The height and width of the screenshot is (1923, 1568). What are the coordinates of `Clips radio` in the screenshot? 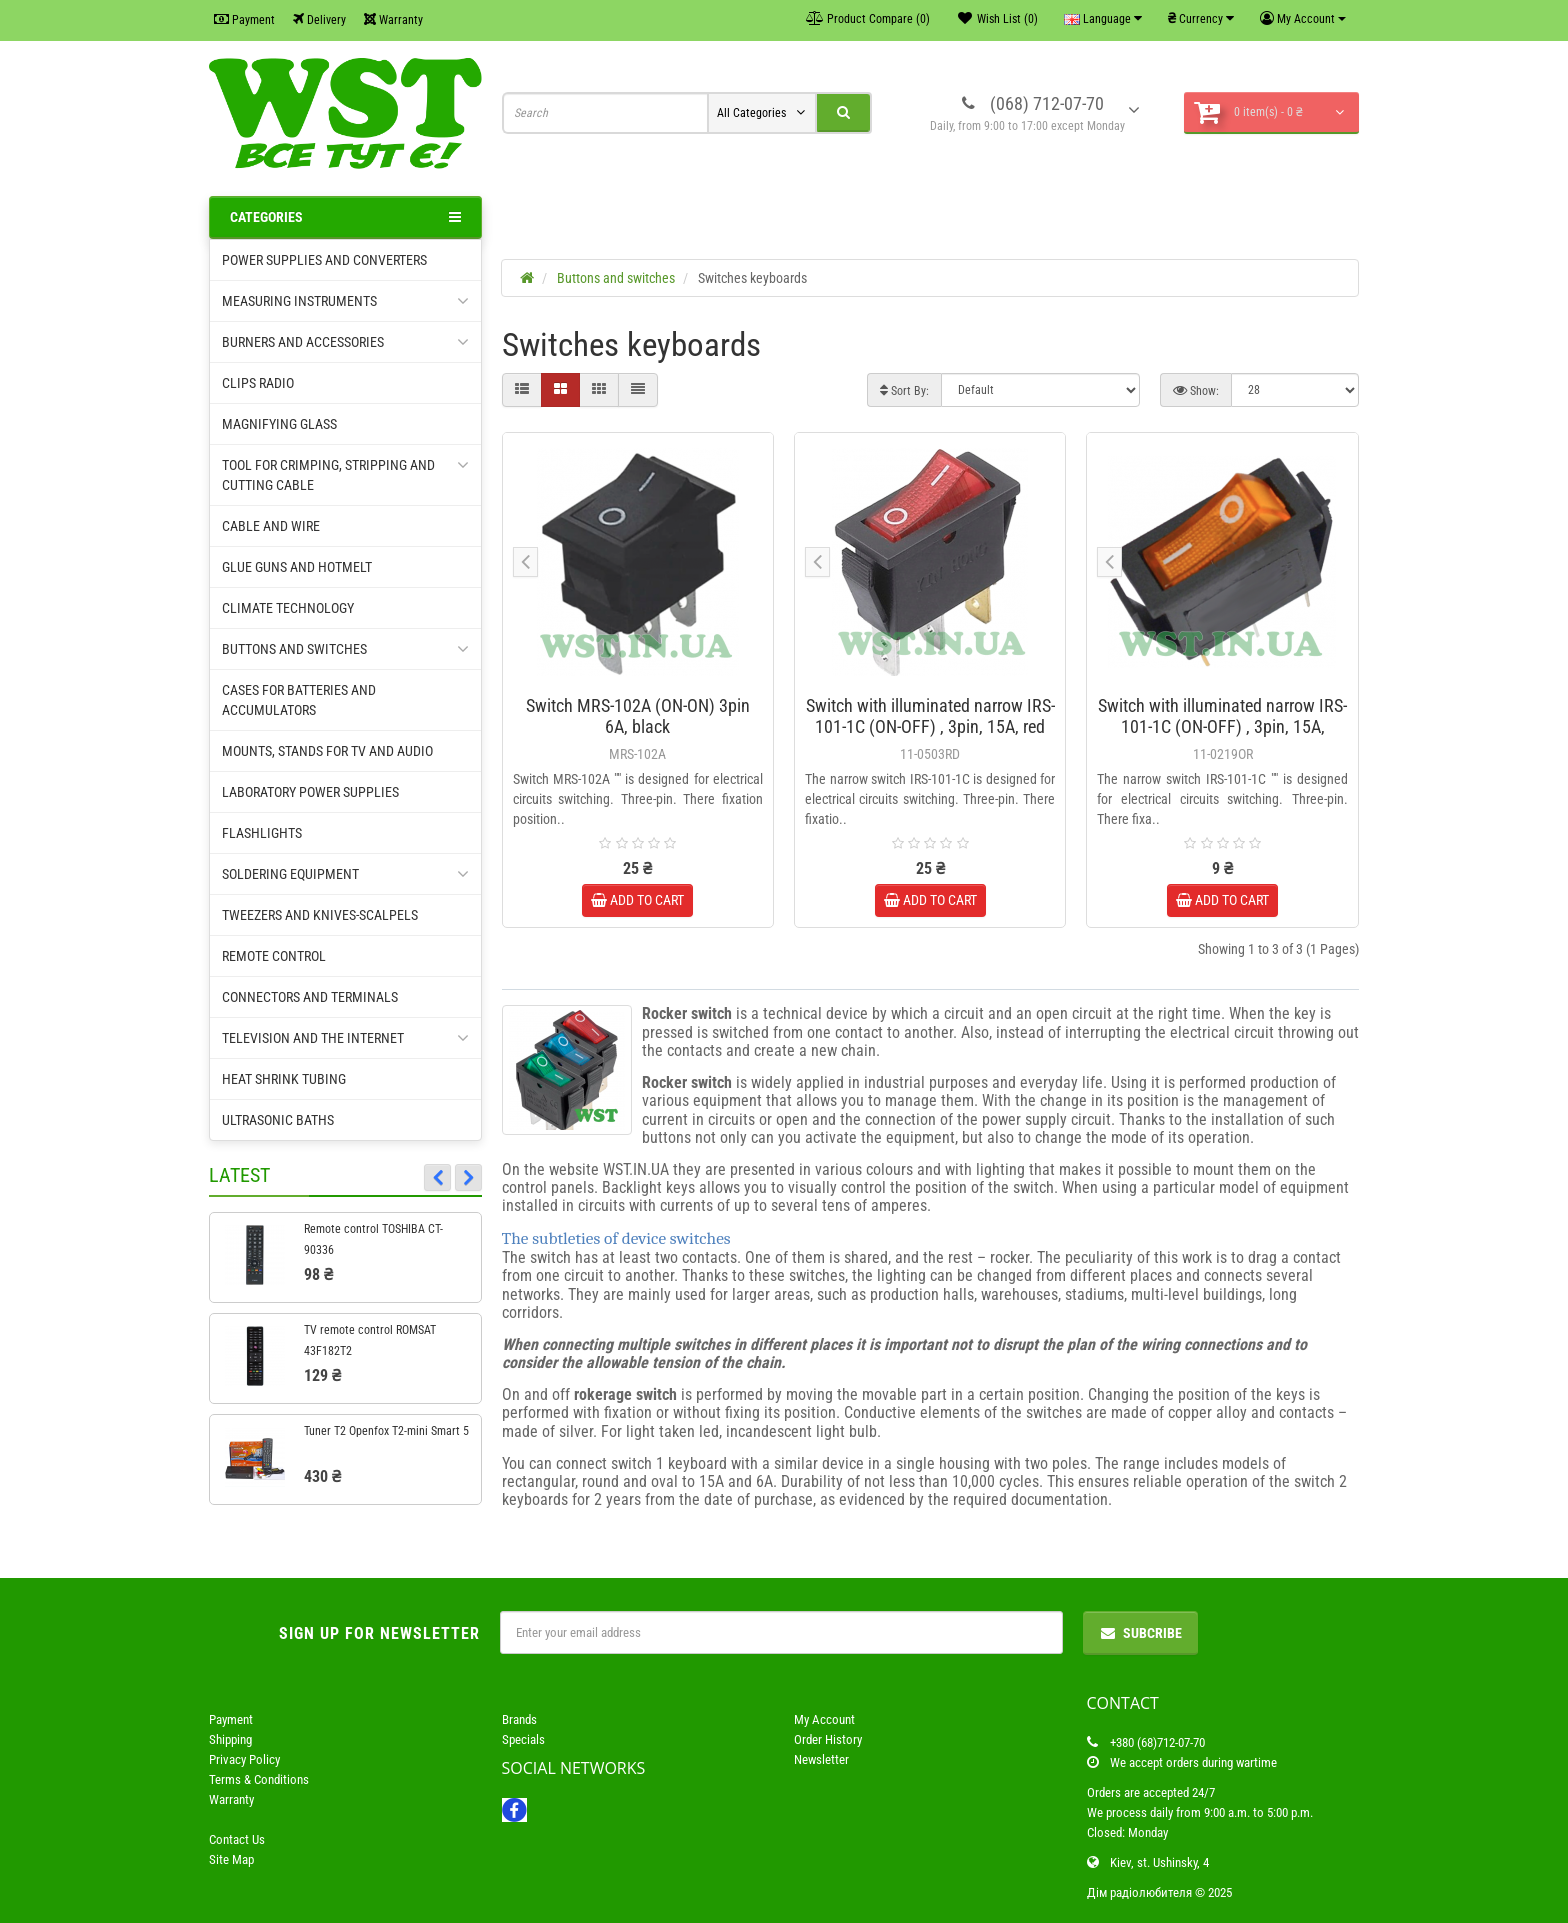 It's located at (258, 383).